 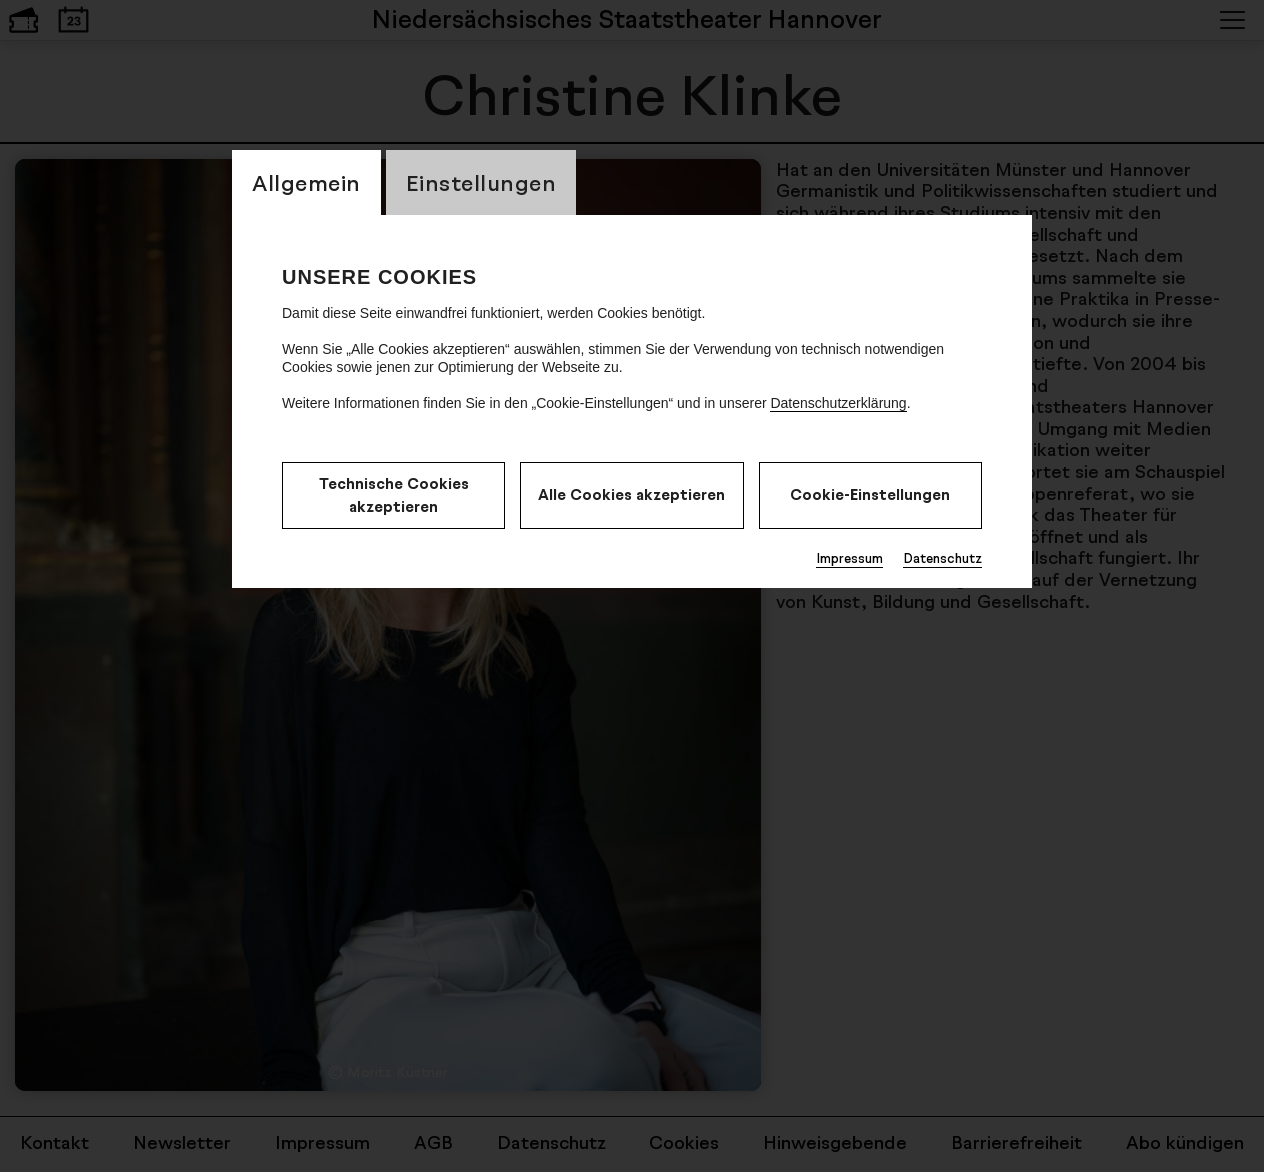 I want to click on Allgemein [switch_tabAllgemein], so click(x=306, y=182).